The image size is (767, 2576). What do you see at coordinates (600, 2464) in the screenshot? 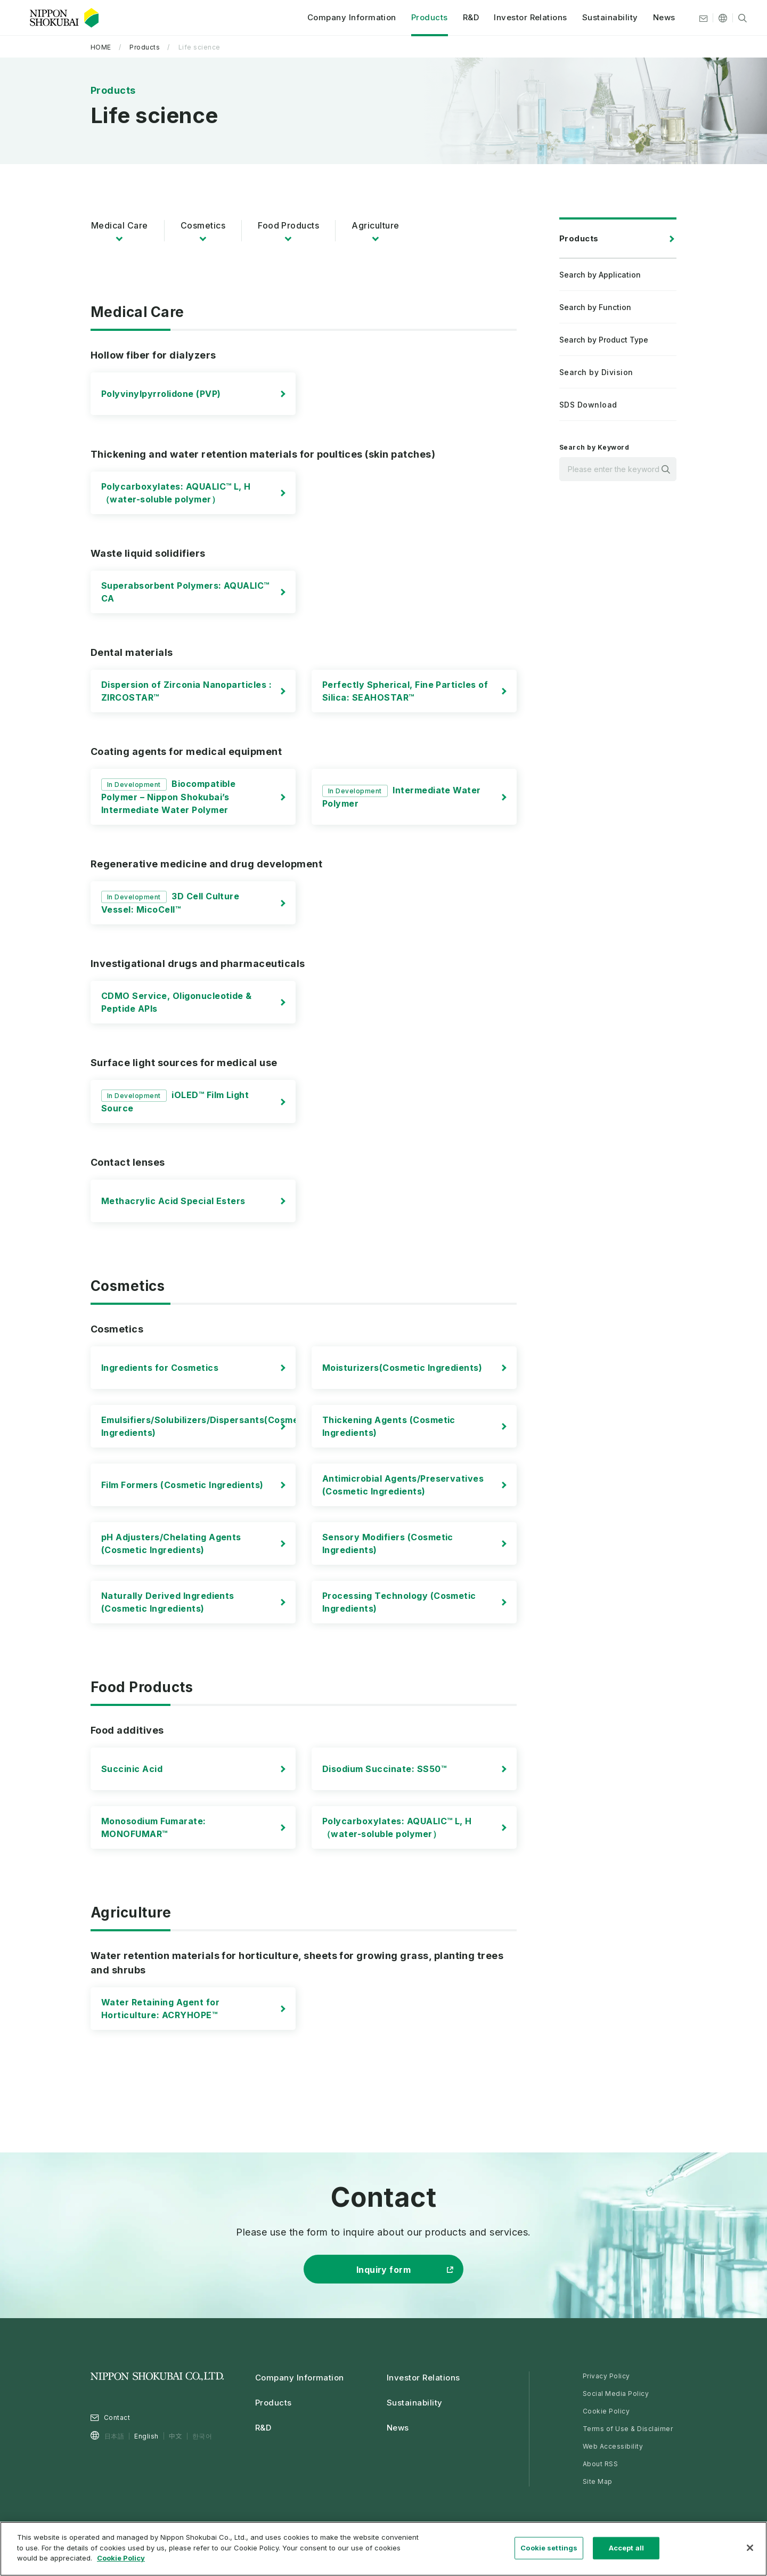
I see `About RSS` at bounding box center [600, 2464].